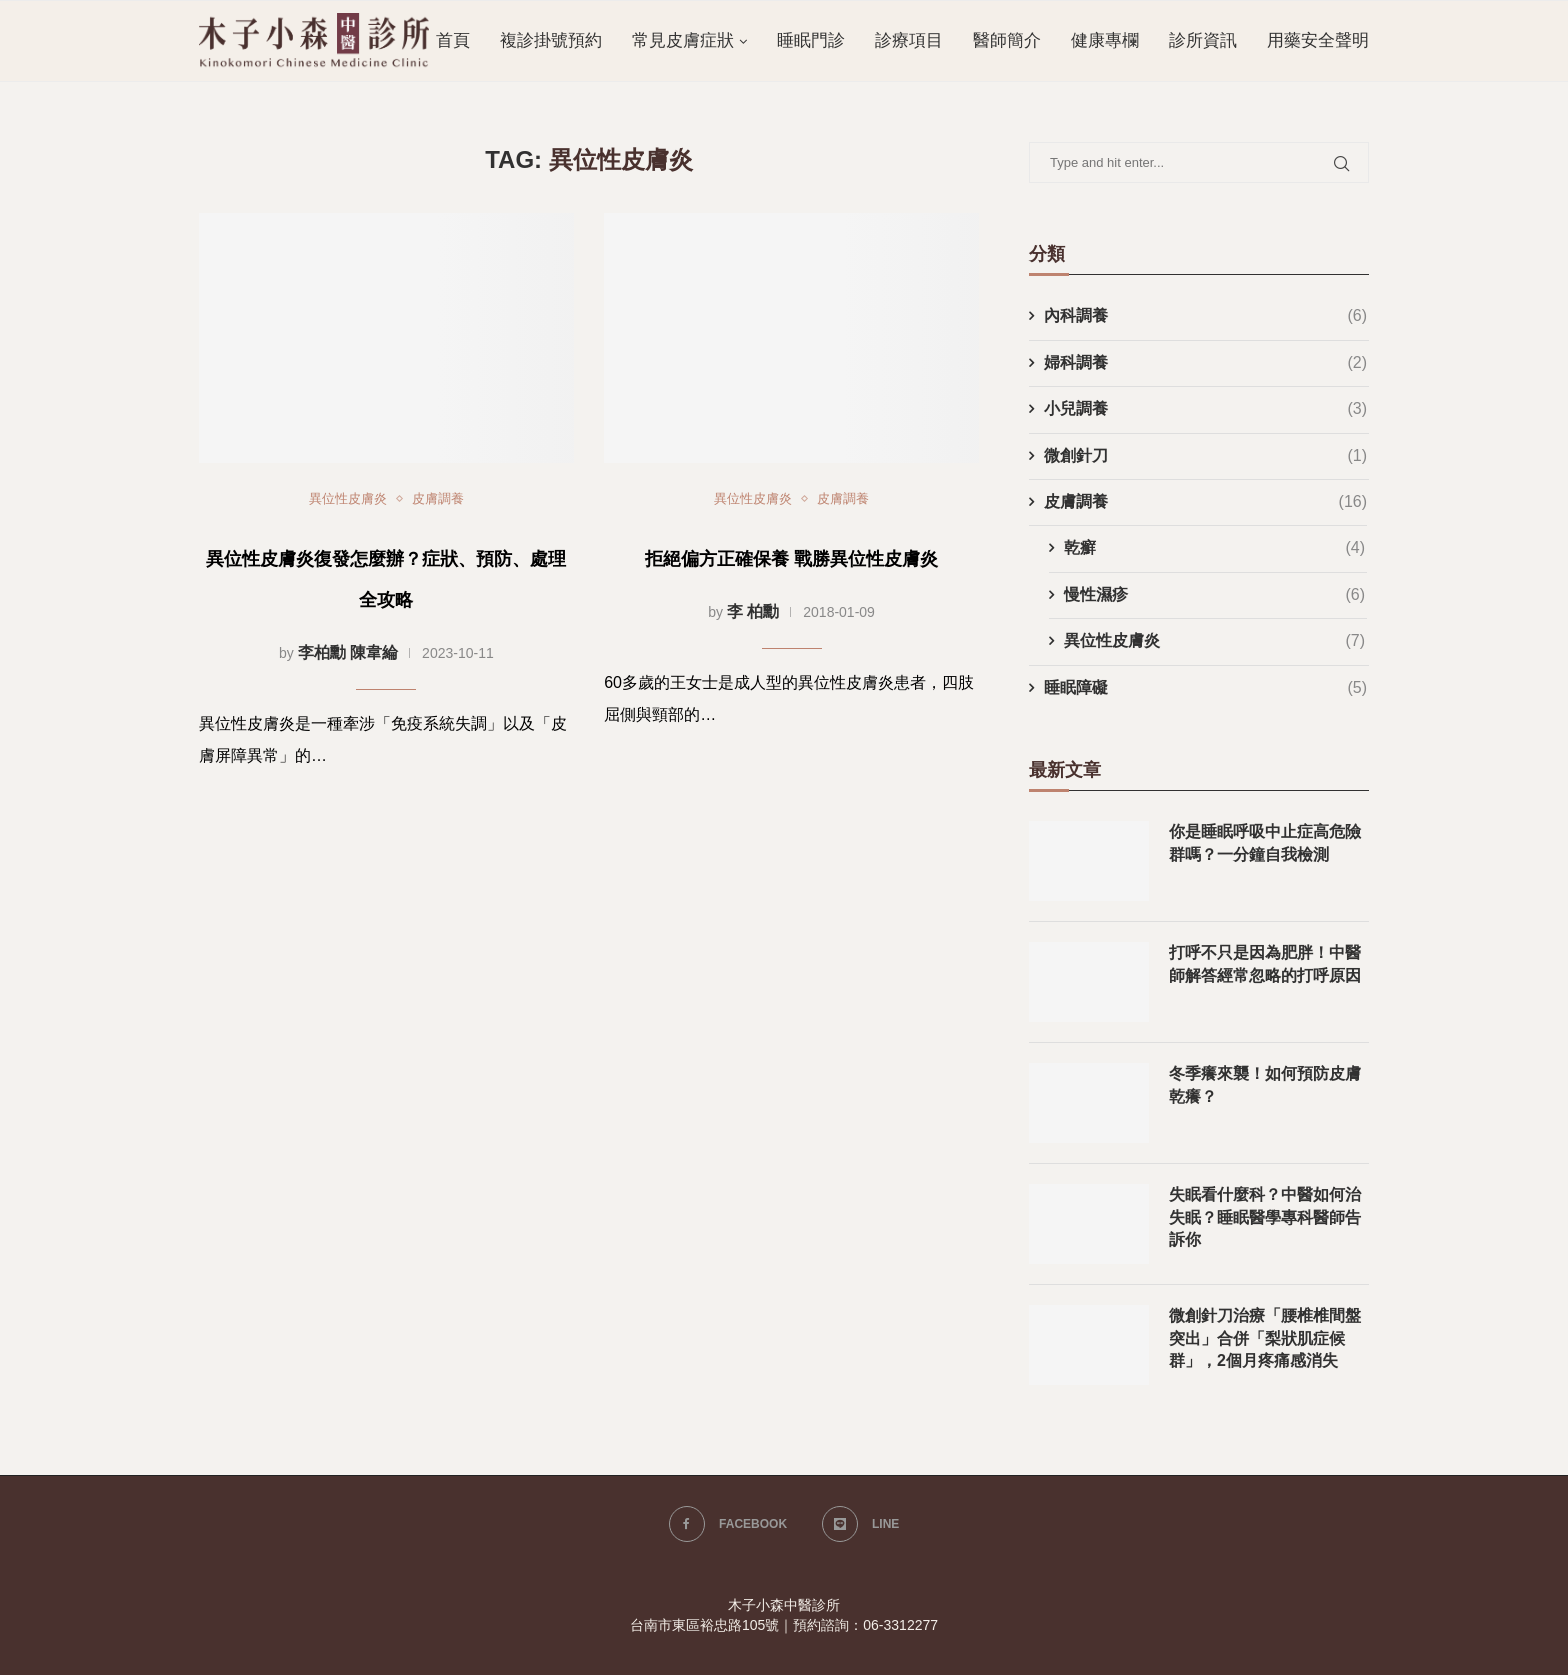  I want to click on 診療項目, so click(909, 40).